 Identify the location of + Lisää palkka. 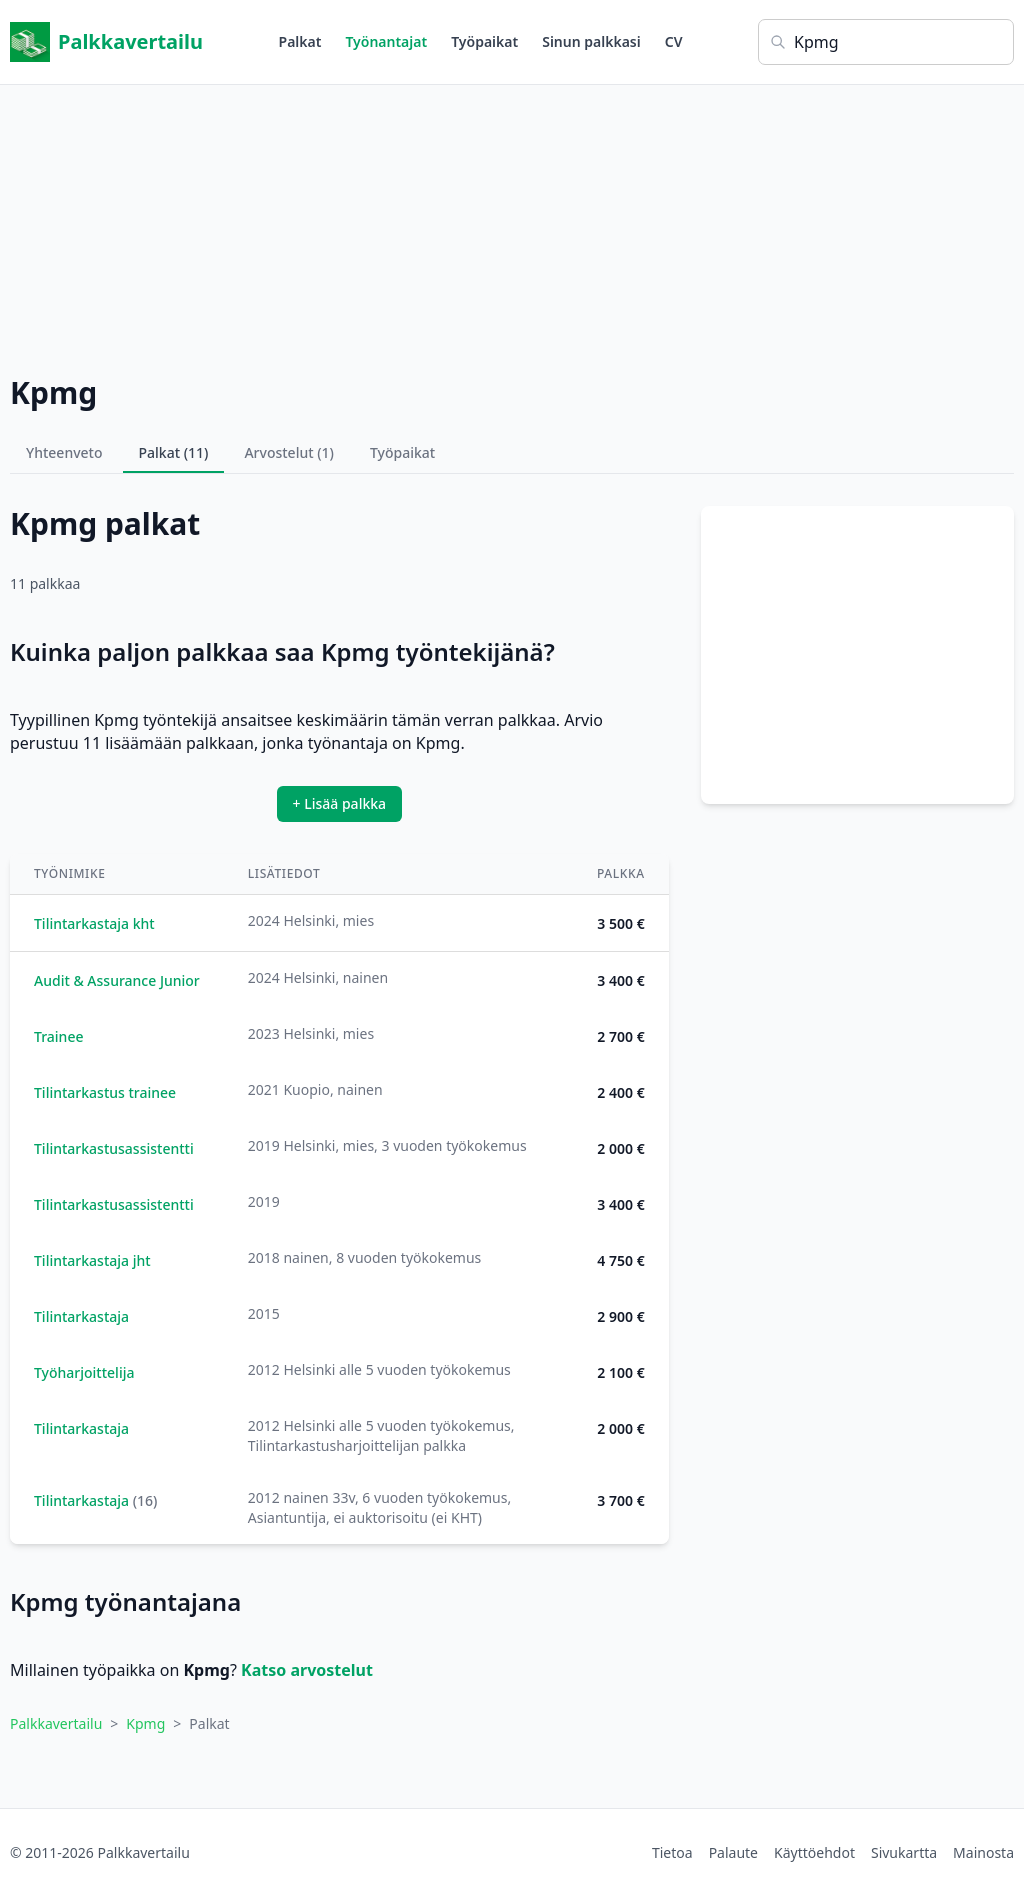
(340, 803).